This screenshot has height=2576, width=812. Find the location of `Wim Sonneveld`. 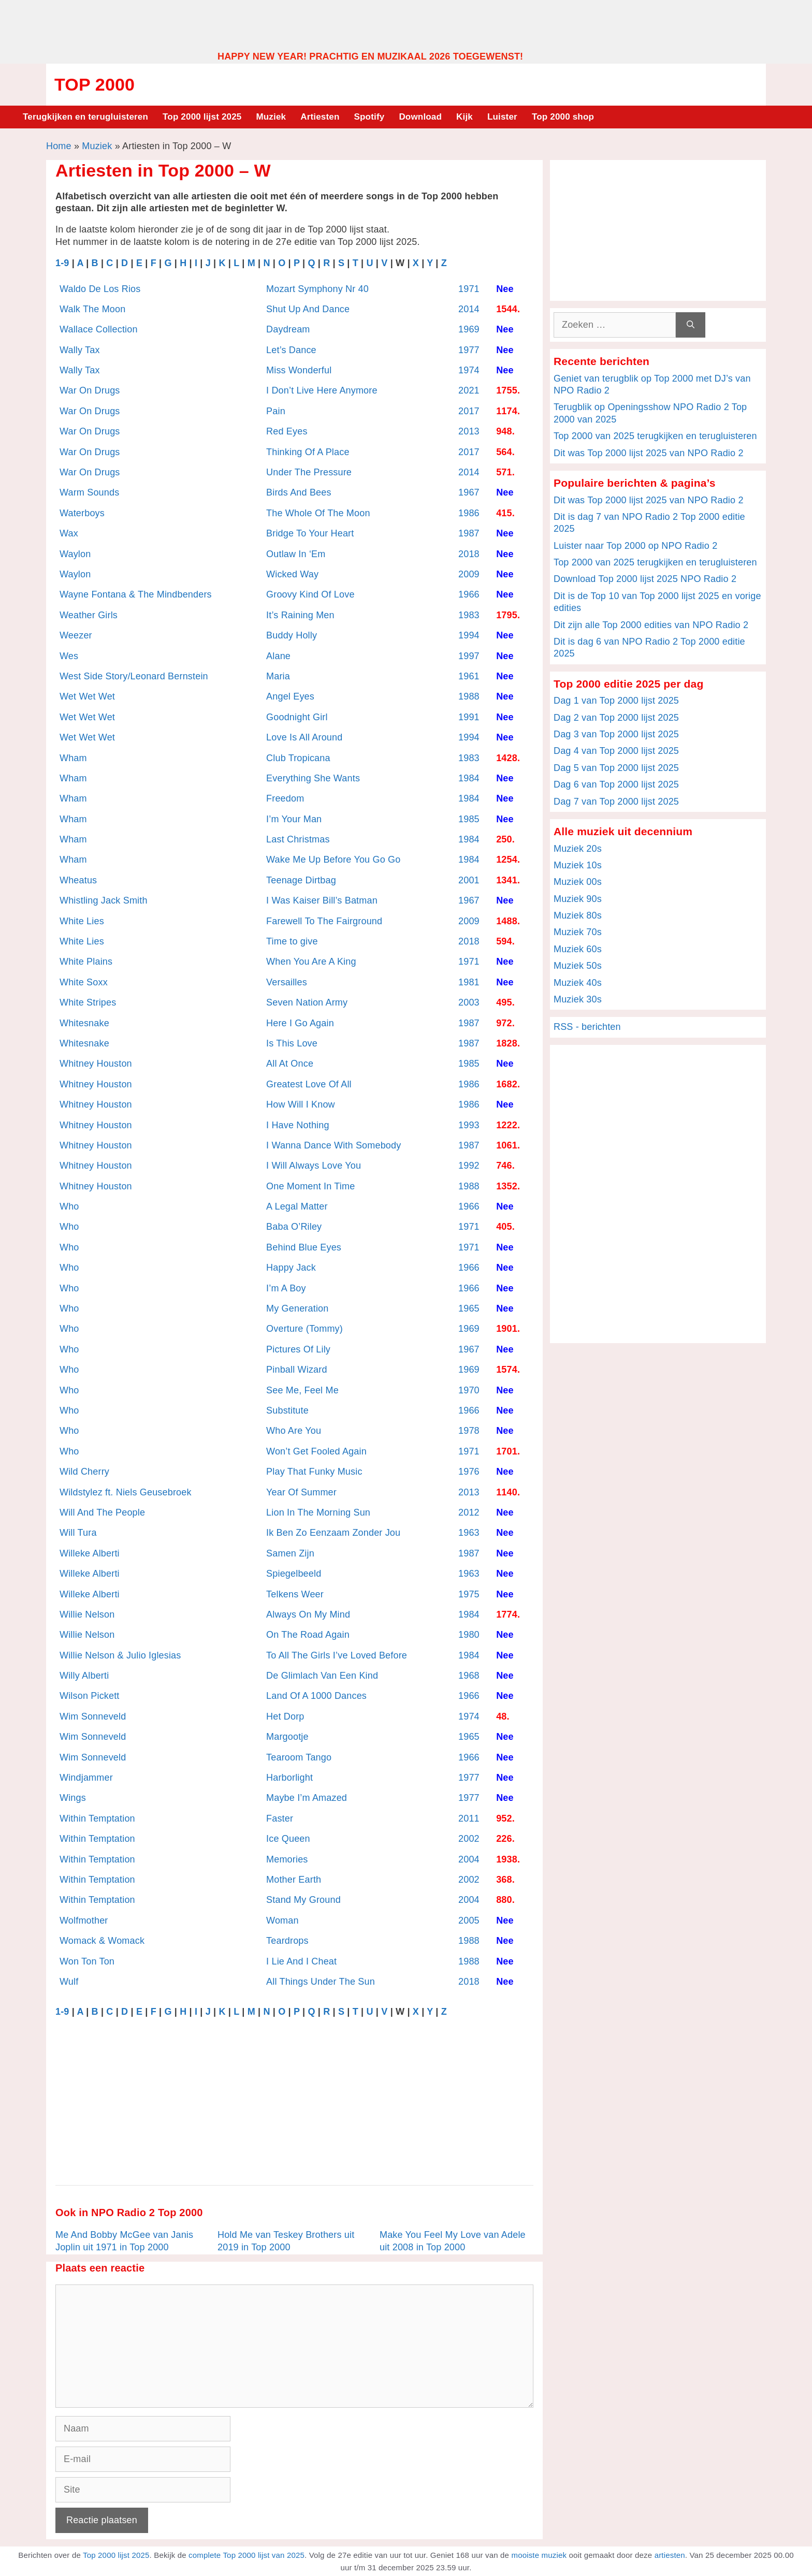

Wim Sonneveld is located at coordinates (93, 1716).